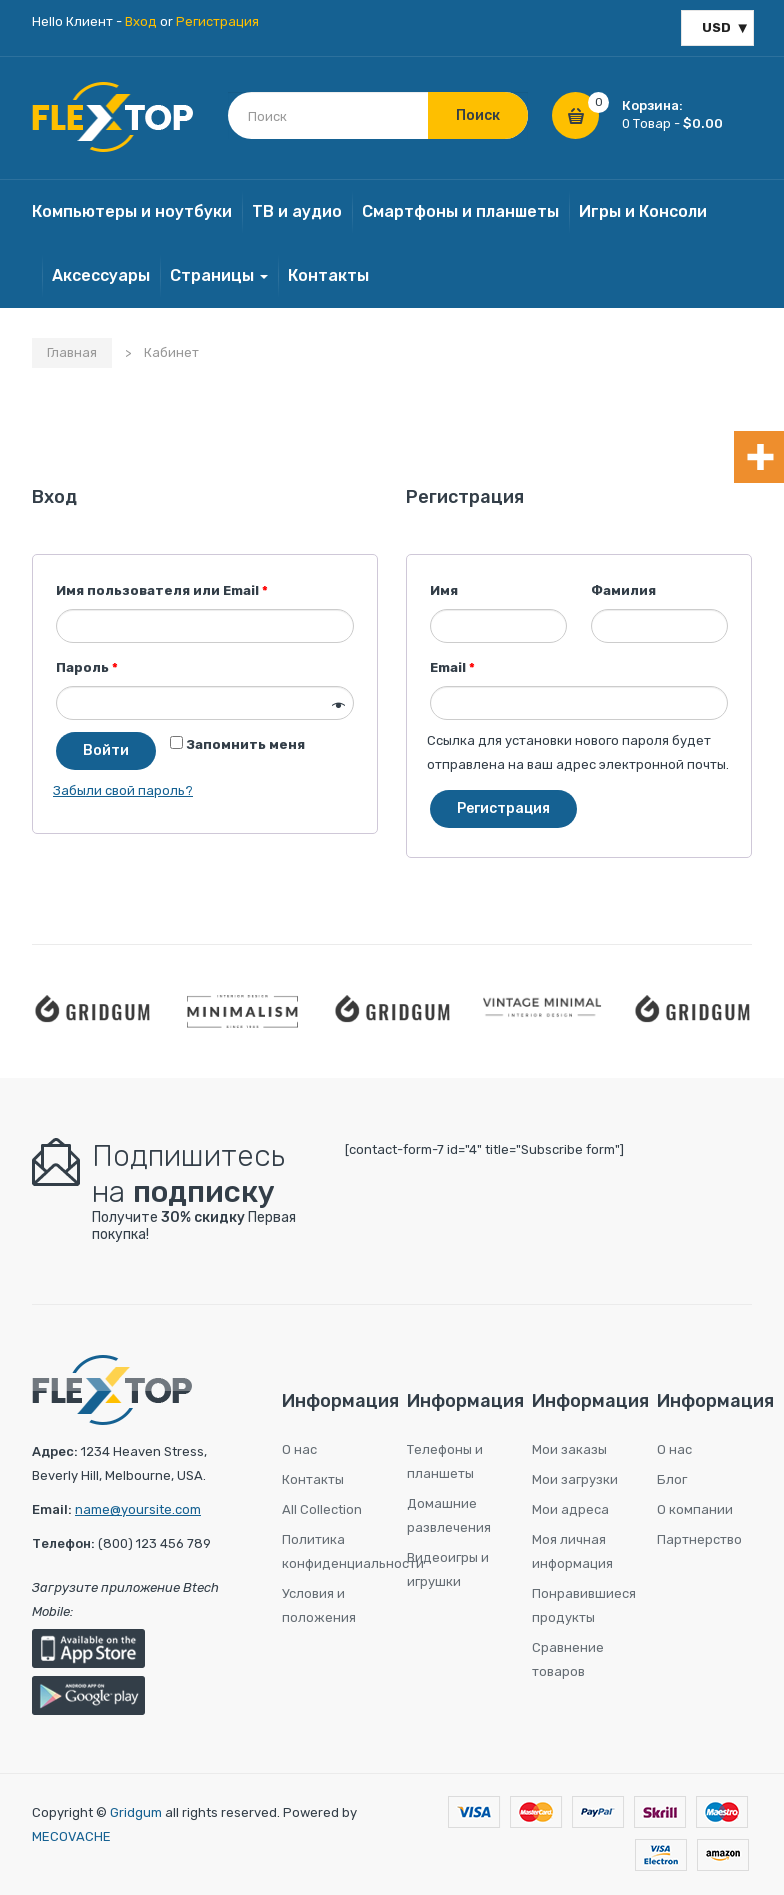 This screenshot has width=784, height=1895. What do you see at coordinates (569, 1449) in the screenshot?
I see `Мои заказы` at bounding box center [569, 1449].